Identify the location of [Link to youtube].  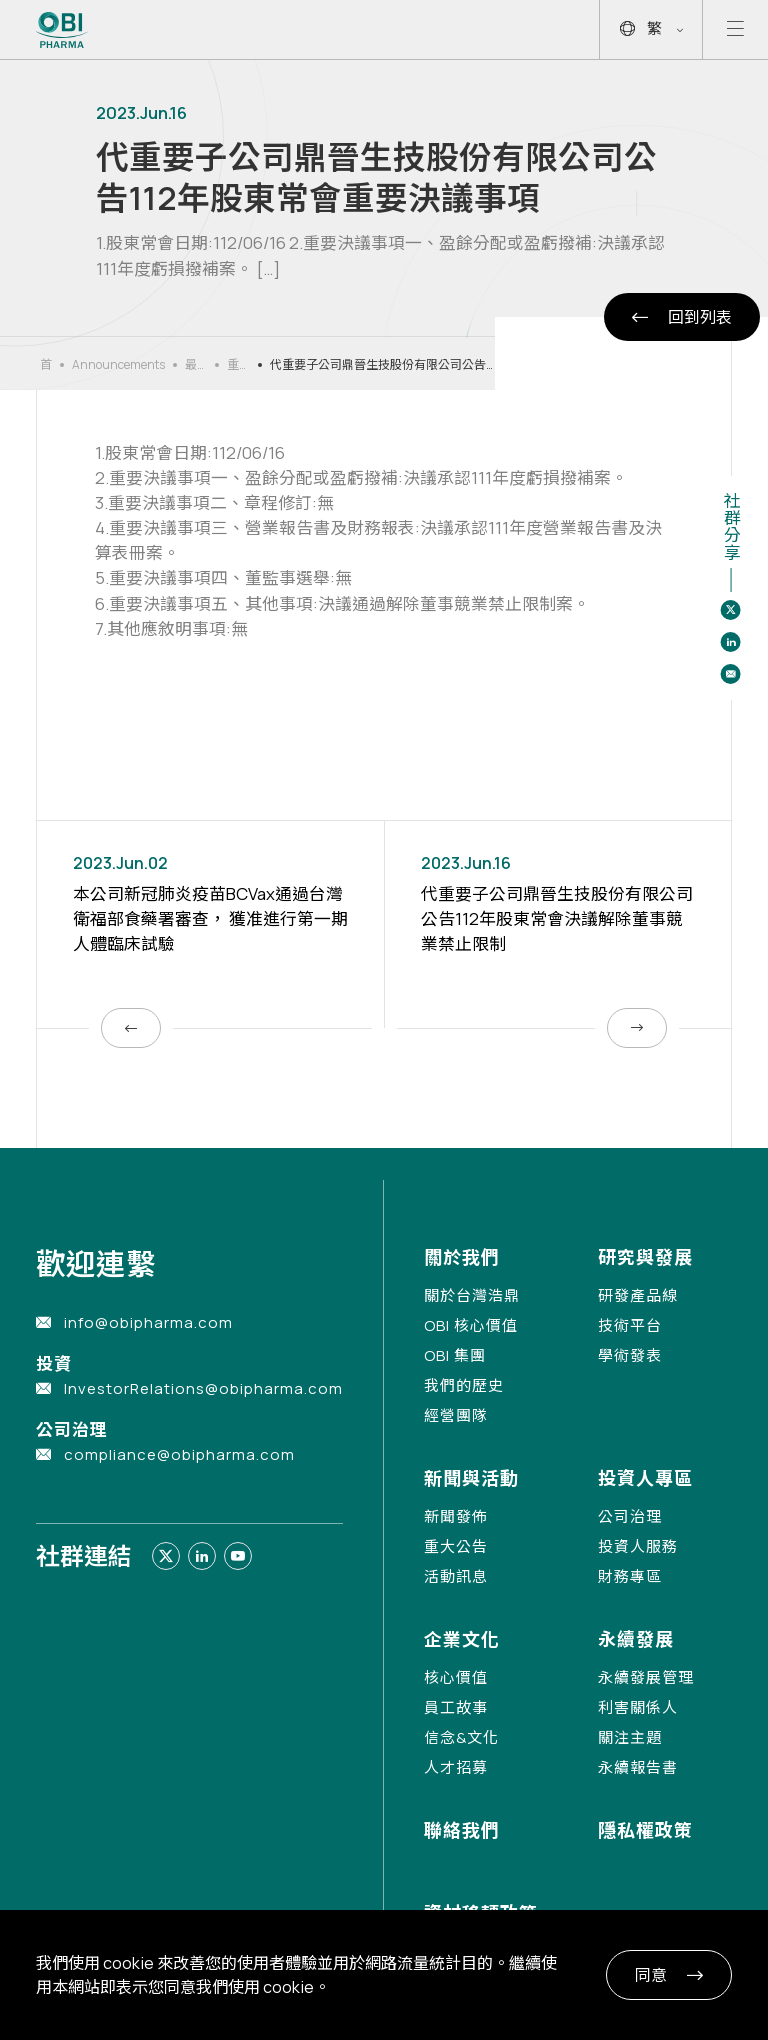
(238, 1556).